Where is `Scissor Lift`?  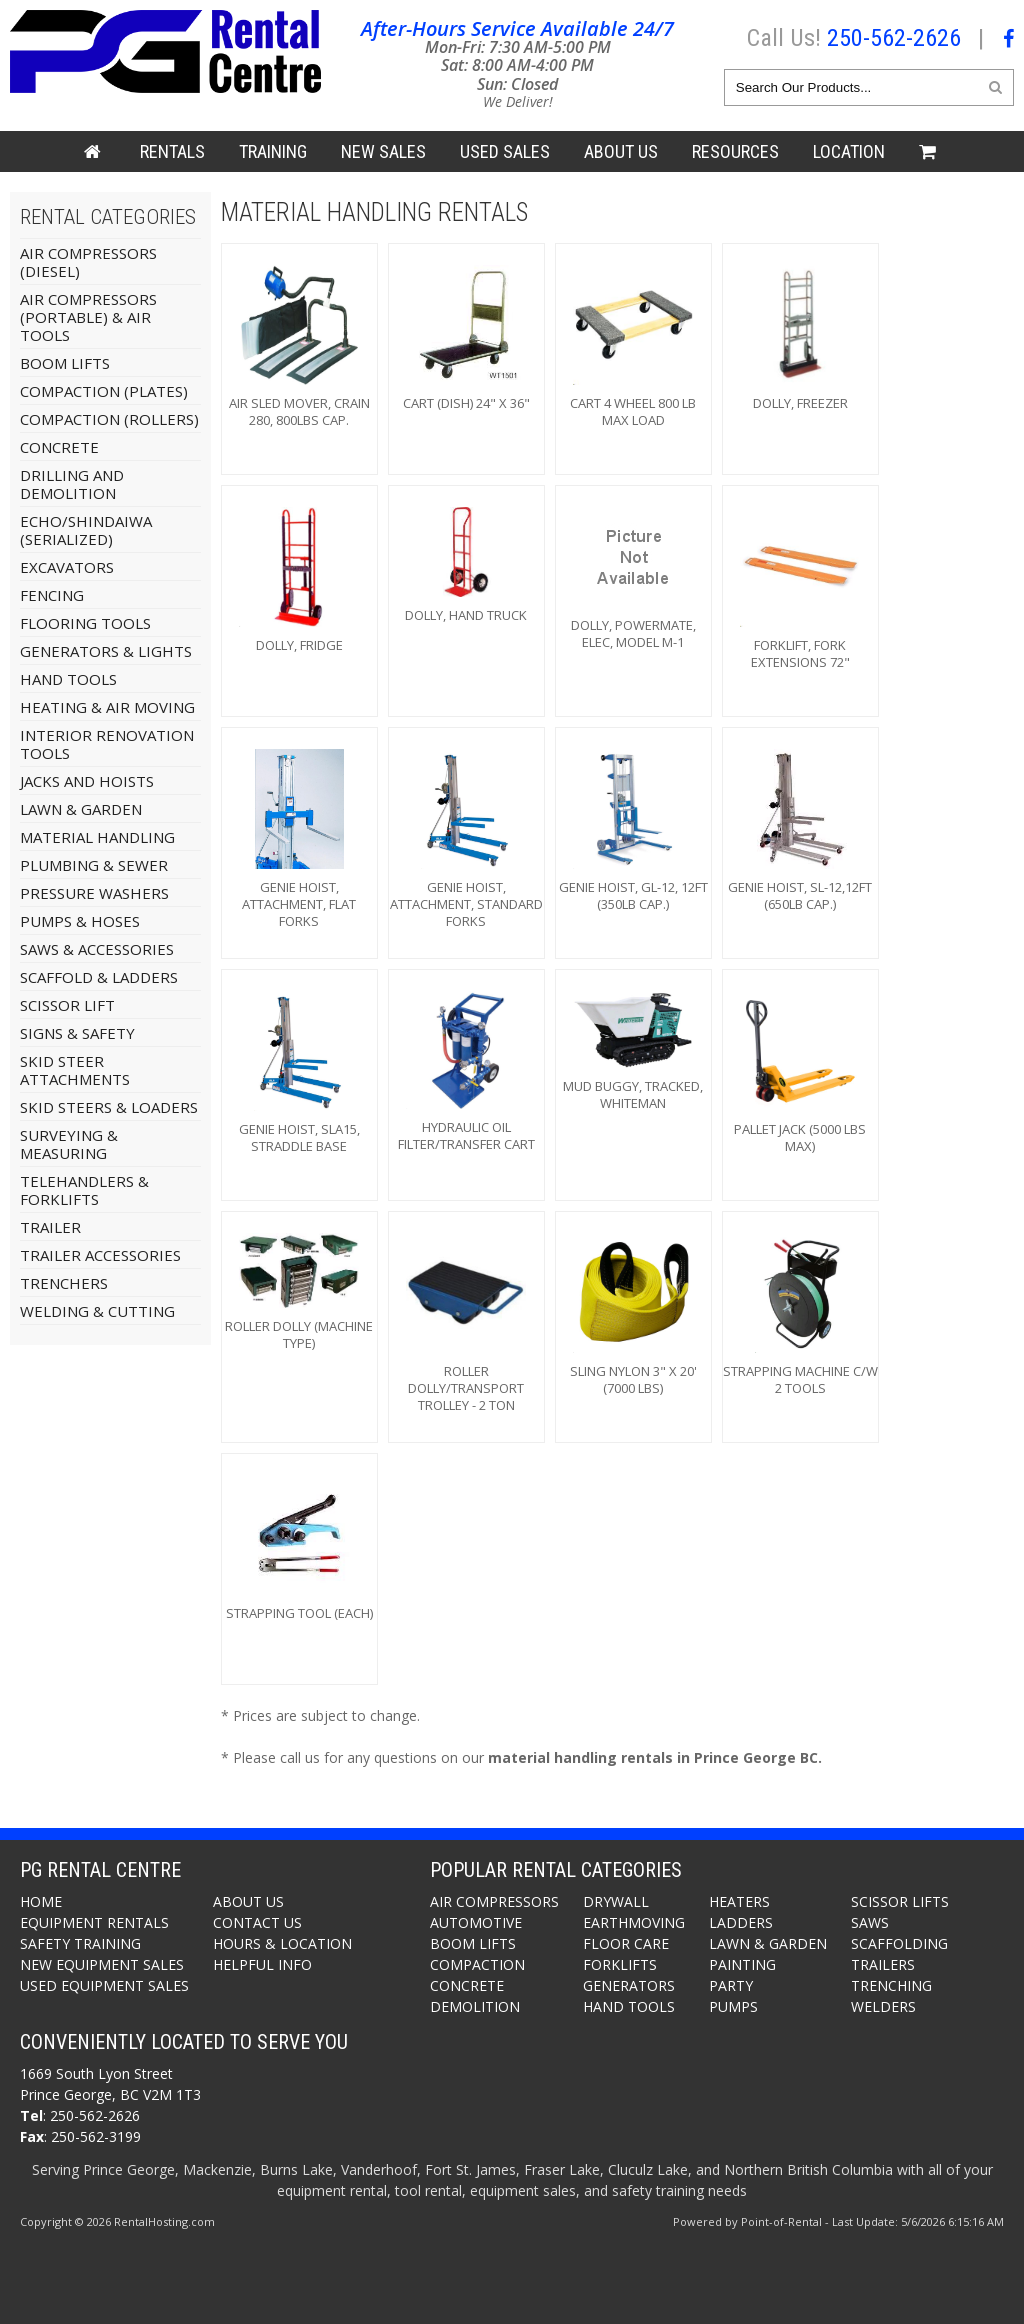
Scissor Lift is located at coordinates (67, 1005).